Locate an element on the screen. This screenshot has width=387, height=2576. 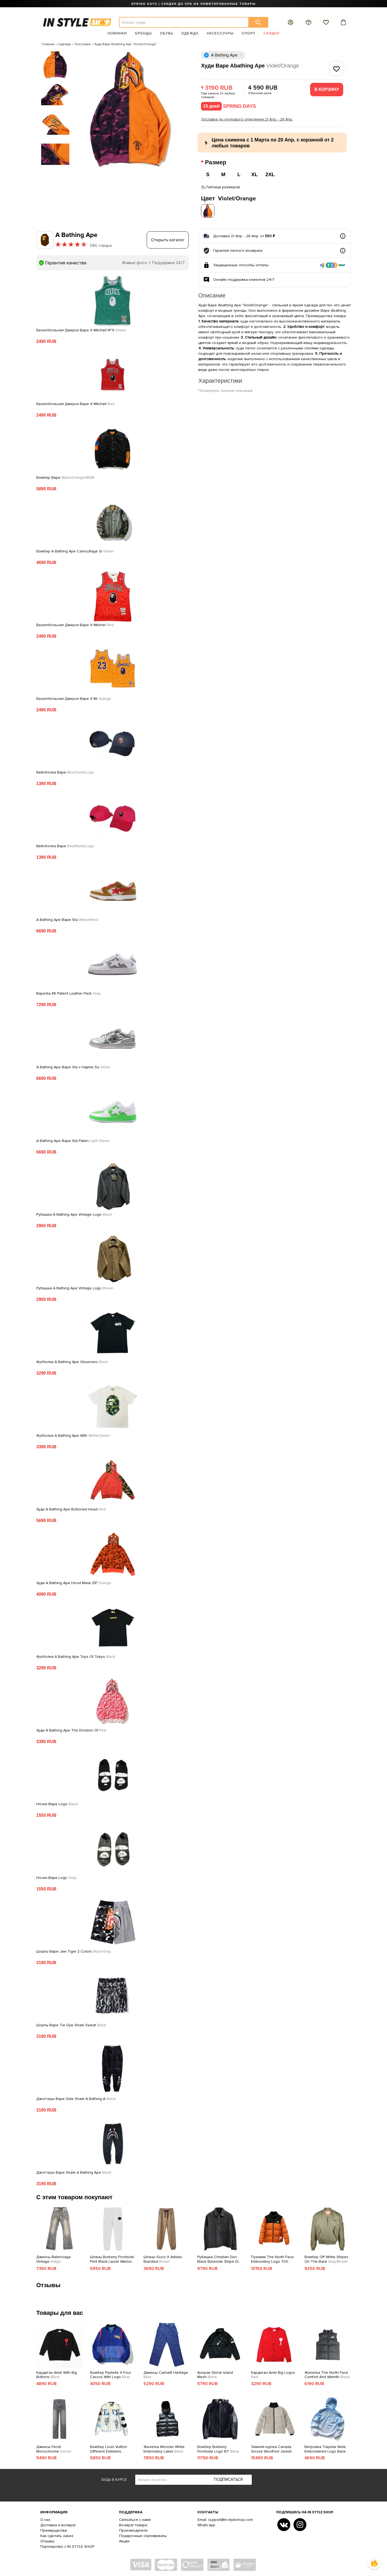
Баскетбольная Джерси Bape X Mitchell is located at coordinates (75, 402).